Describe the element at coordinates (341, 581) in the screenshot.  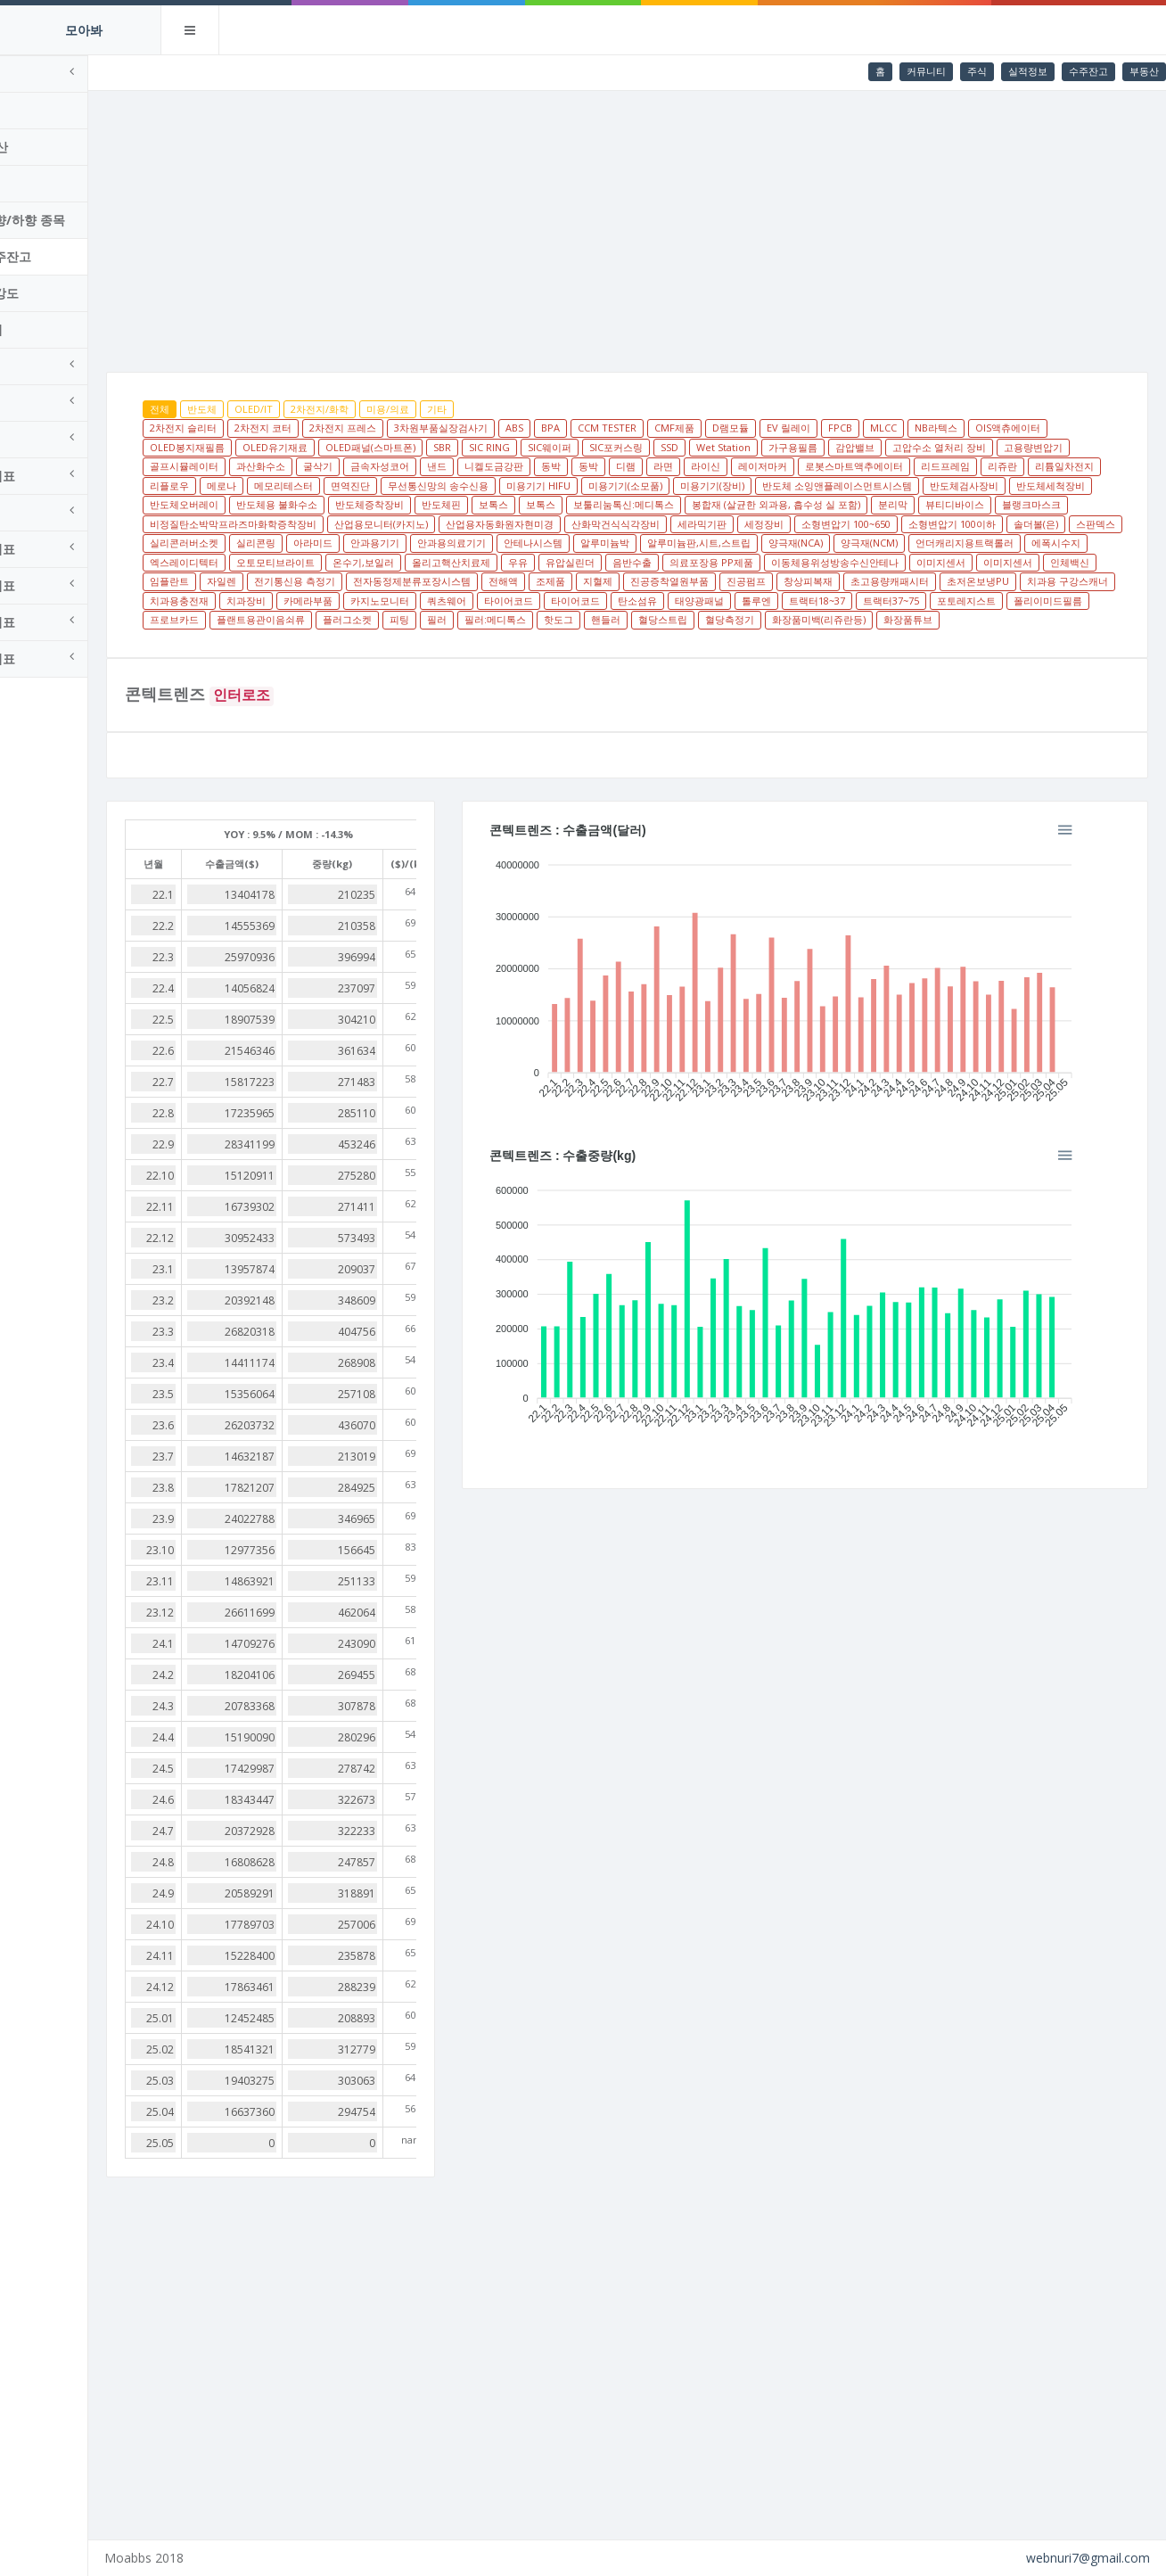
I see `올리고핵산치료제` at that location.